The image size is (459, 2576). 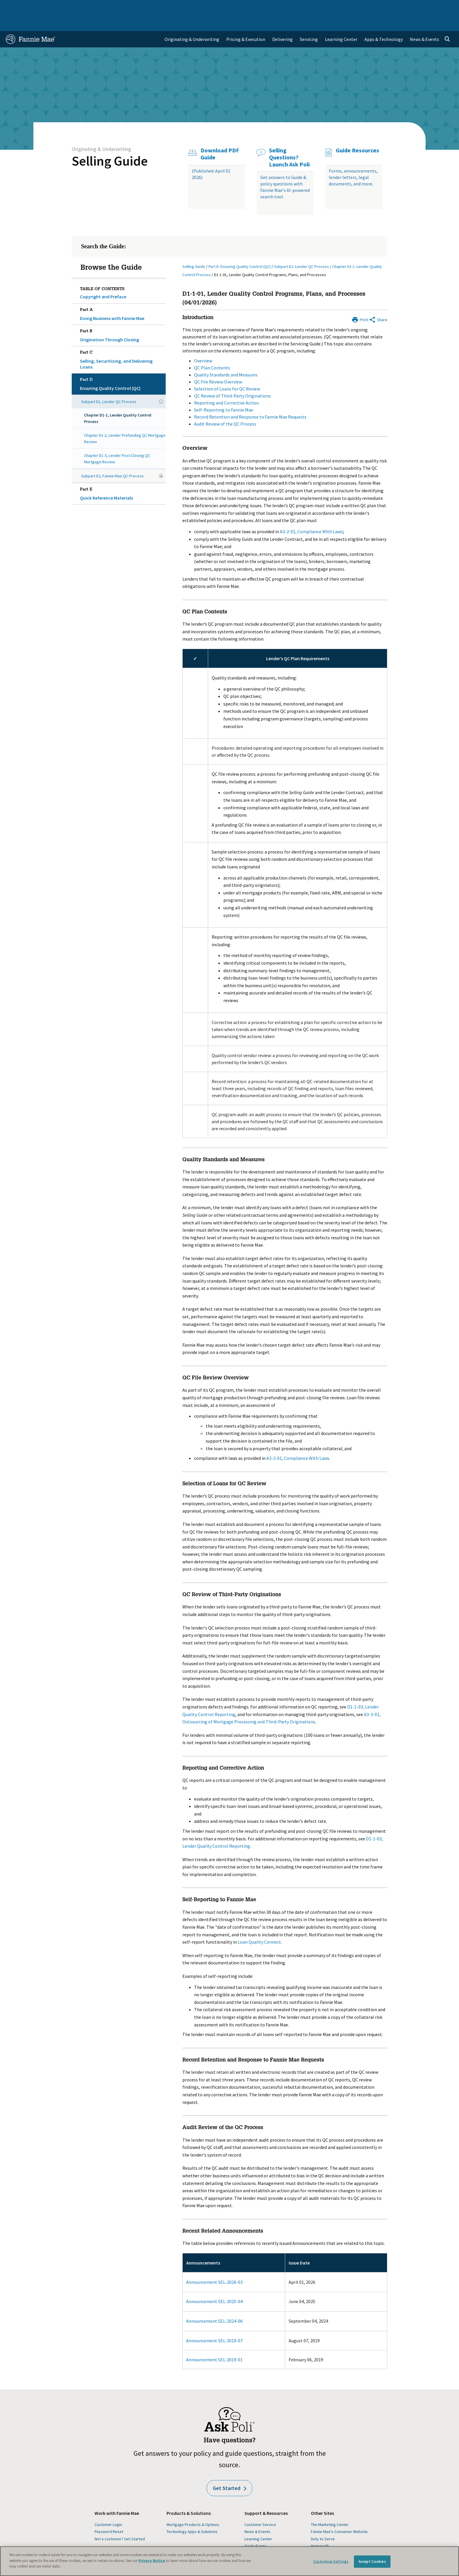 I want to click on Delivering [menuitem], so click(x=282, y=22).